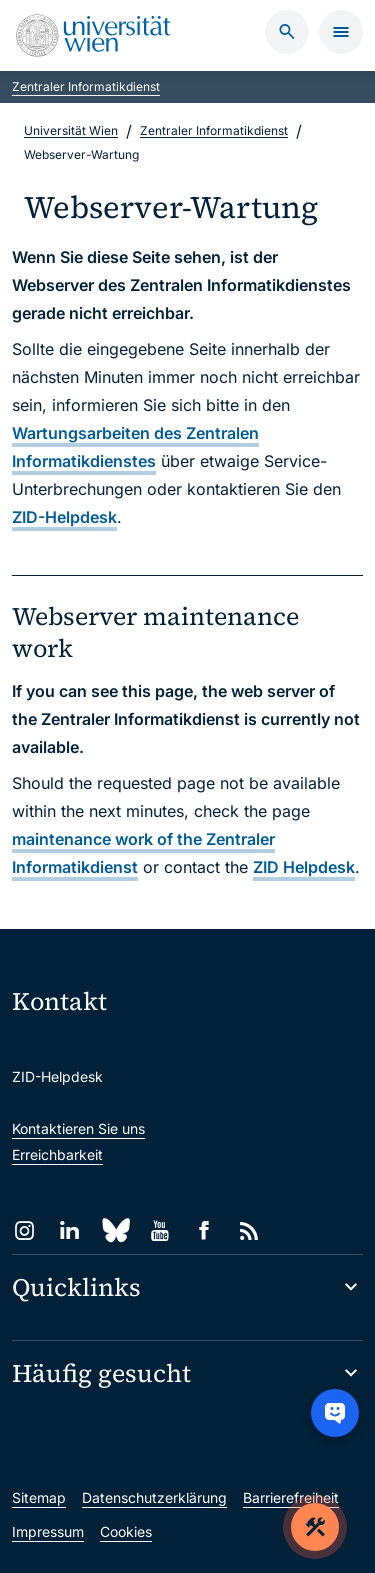  What do you see at coordinates (159, 1230) in the screenshot?
I see `[YouTube]` at bounding box center [159, 1230].